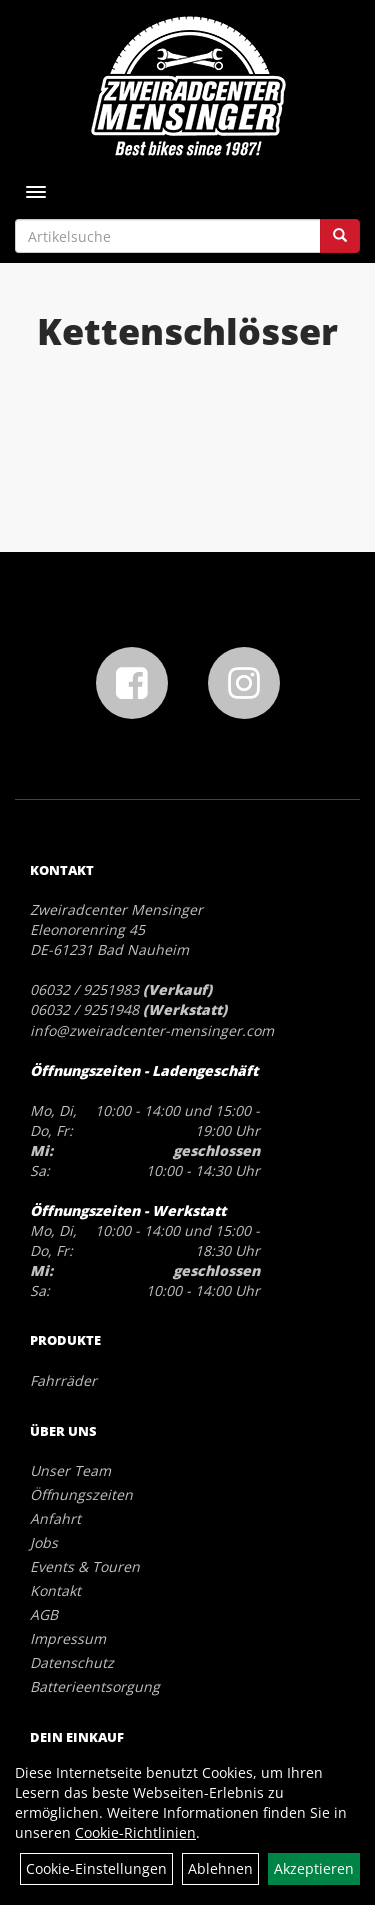  Describe the element at coordinates (68, 1638) in the screenshot. I see `Impressum` at that location.